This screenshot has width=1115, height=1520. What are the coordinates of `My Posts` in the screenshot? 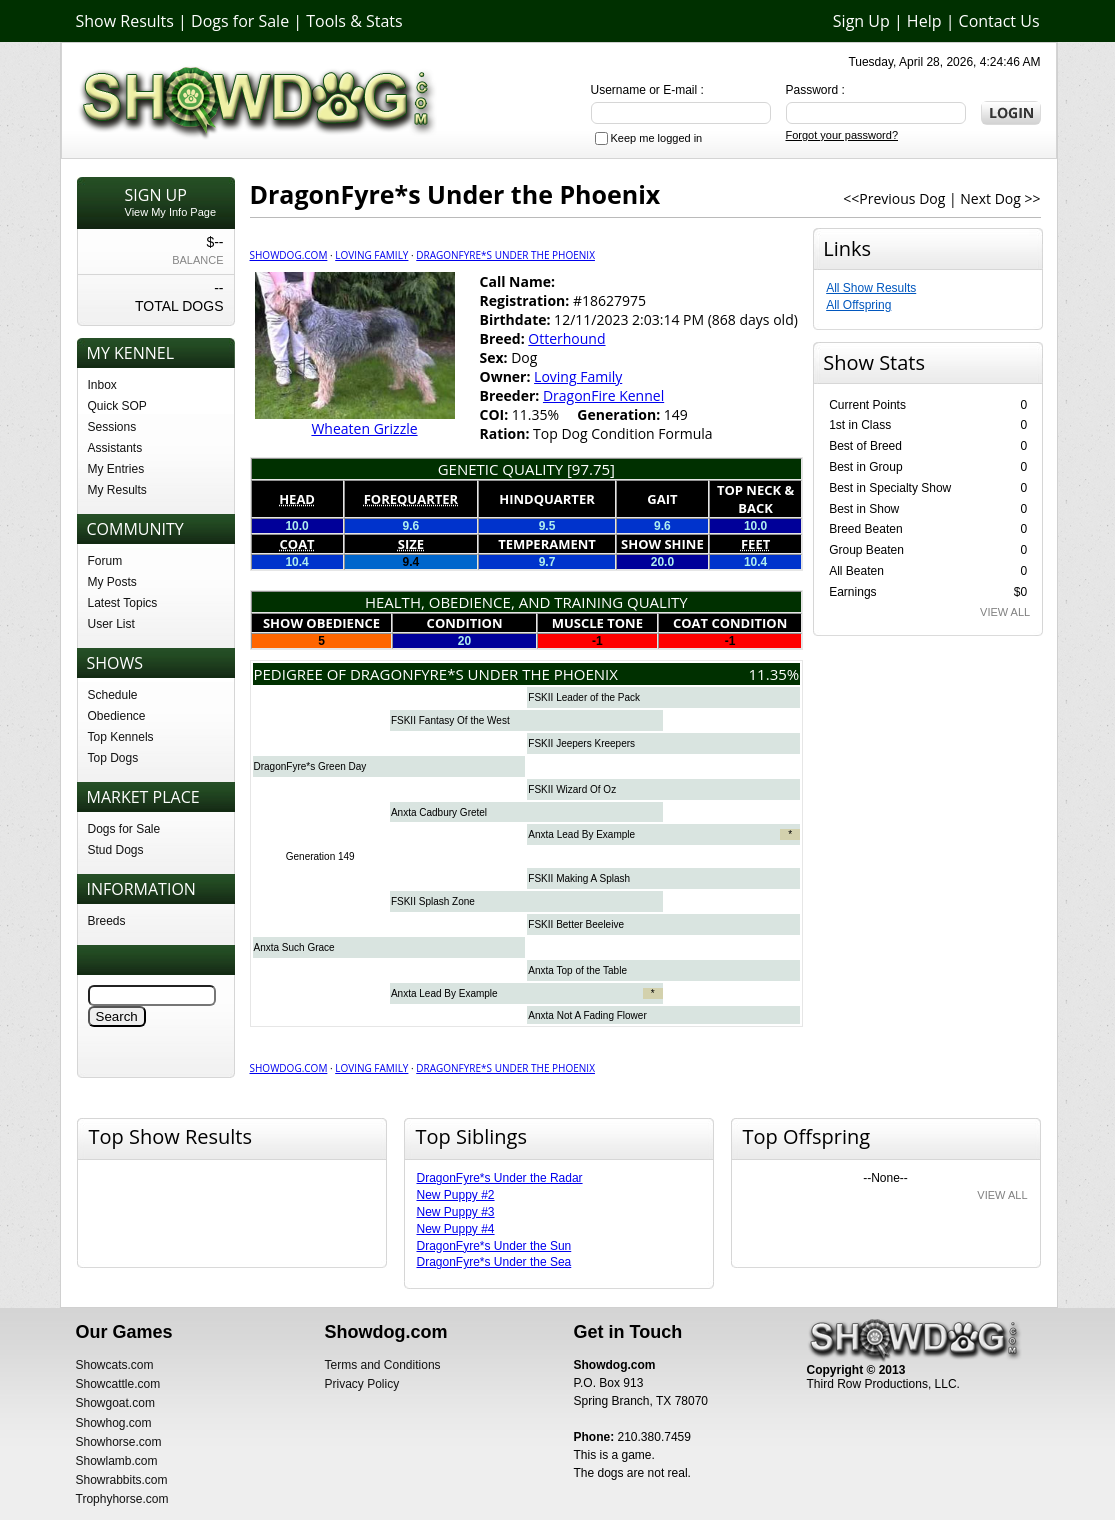 It's located at (112, 582).